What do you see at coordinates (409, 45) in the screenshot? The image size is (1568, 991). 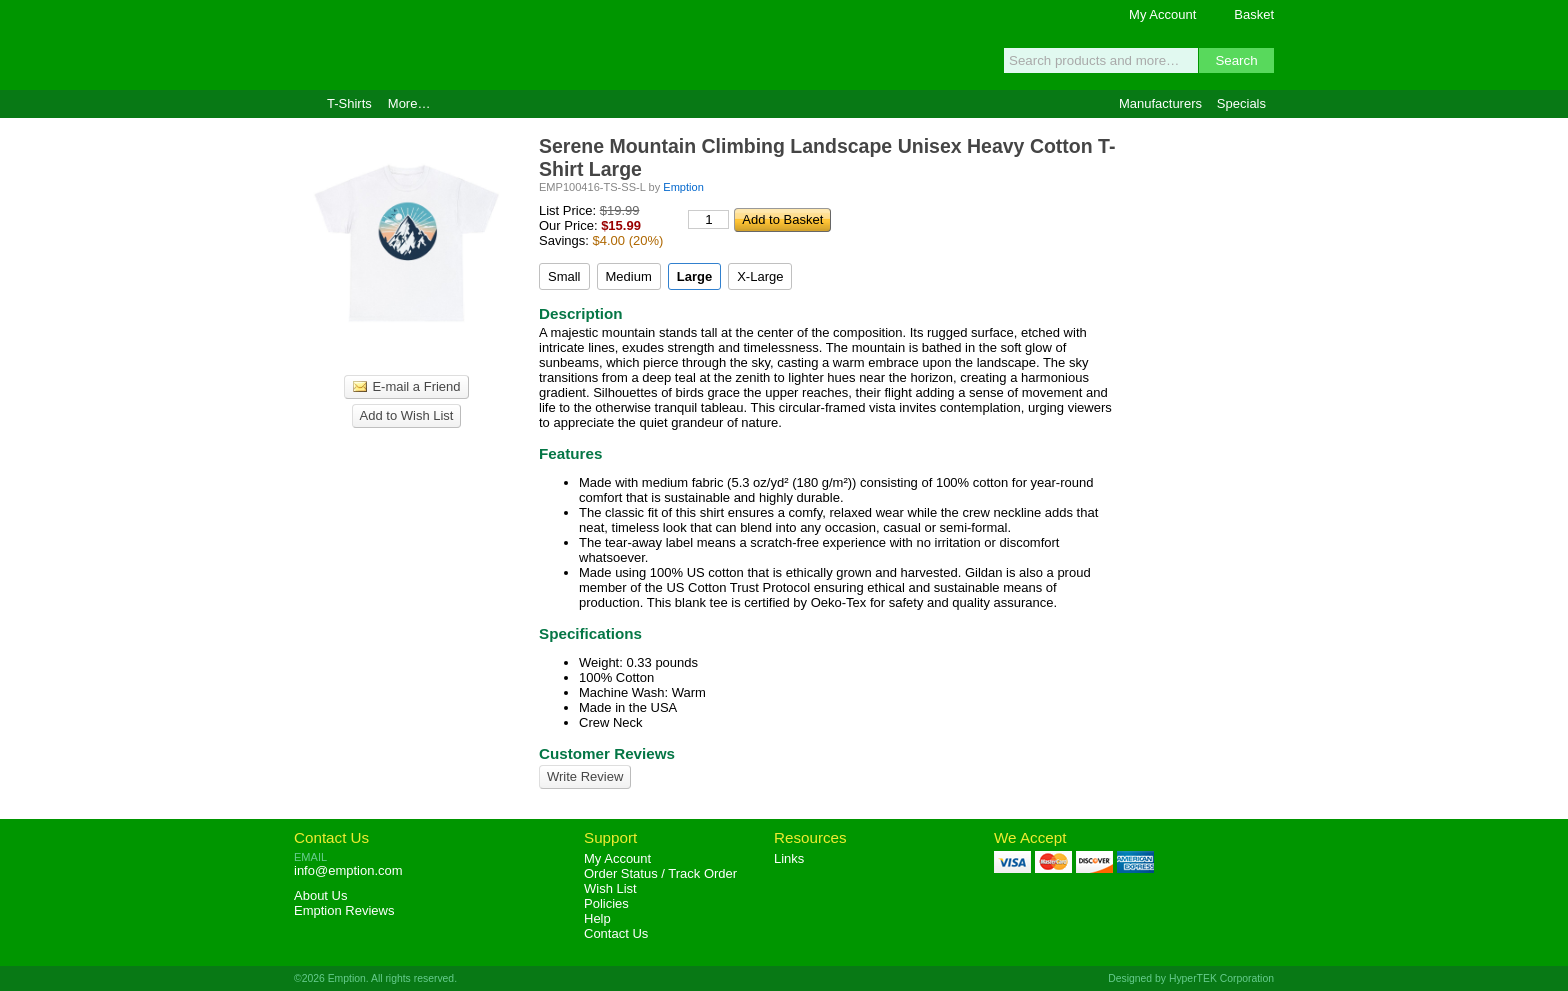 I see `Emption` at bounding box center [409, 45].